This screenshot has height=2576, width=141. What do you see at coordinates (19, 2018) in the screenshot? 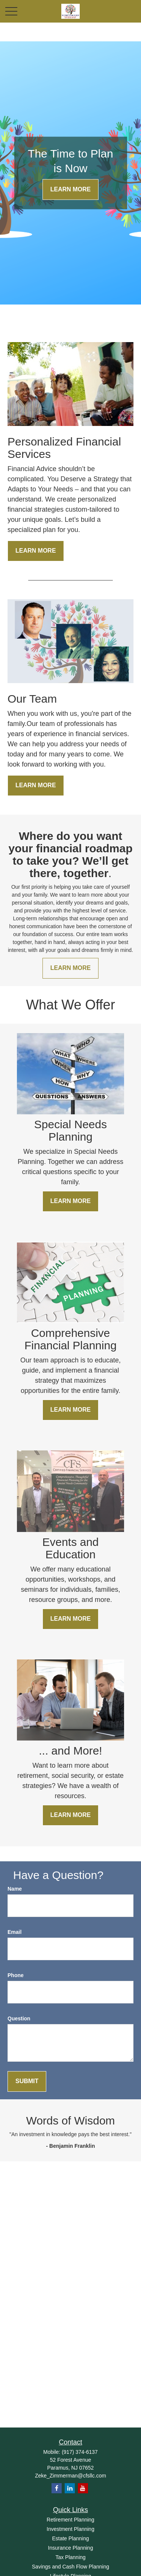
I see `Question` at bounding box center [19, 2018].